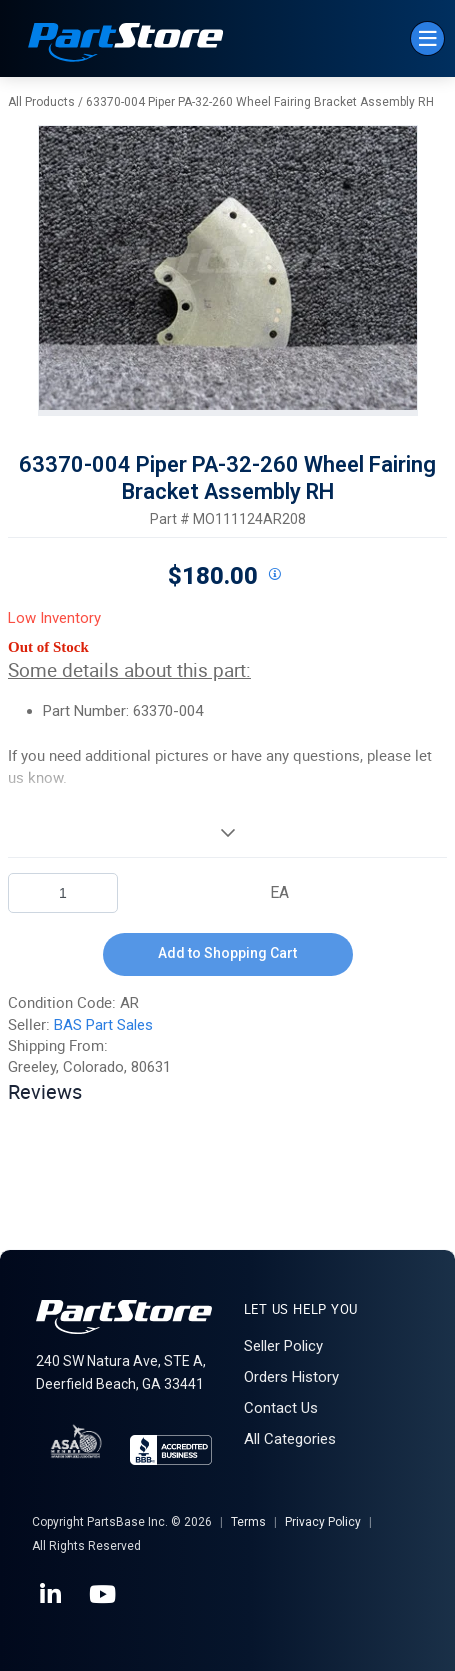 This screenshot has height=1671, width=455. I want to click on [LinkedIn], so click(52, 1595).